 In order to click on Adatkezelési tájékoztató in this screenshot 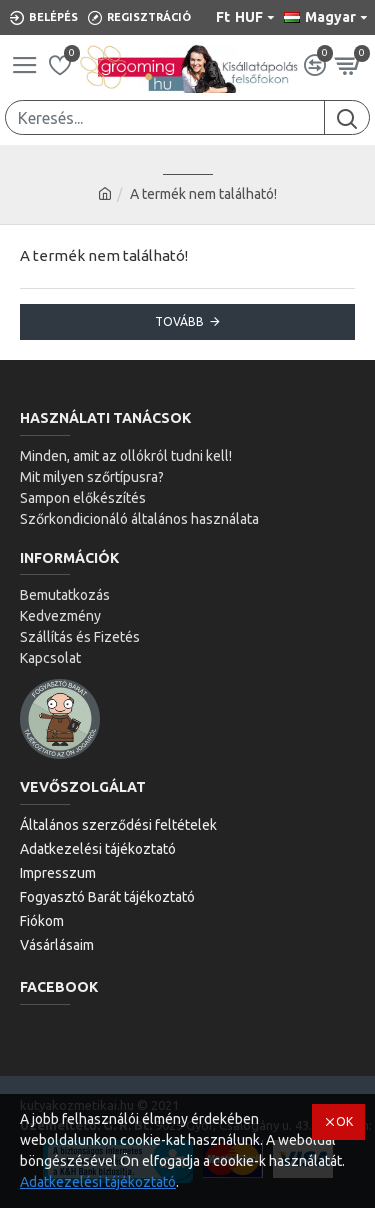, I will do `click(98, 1182)`.